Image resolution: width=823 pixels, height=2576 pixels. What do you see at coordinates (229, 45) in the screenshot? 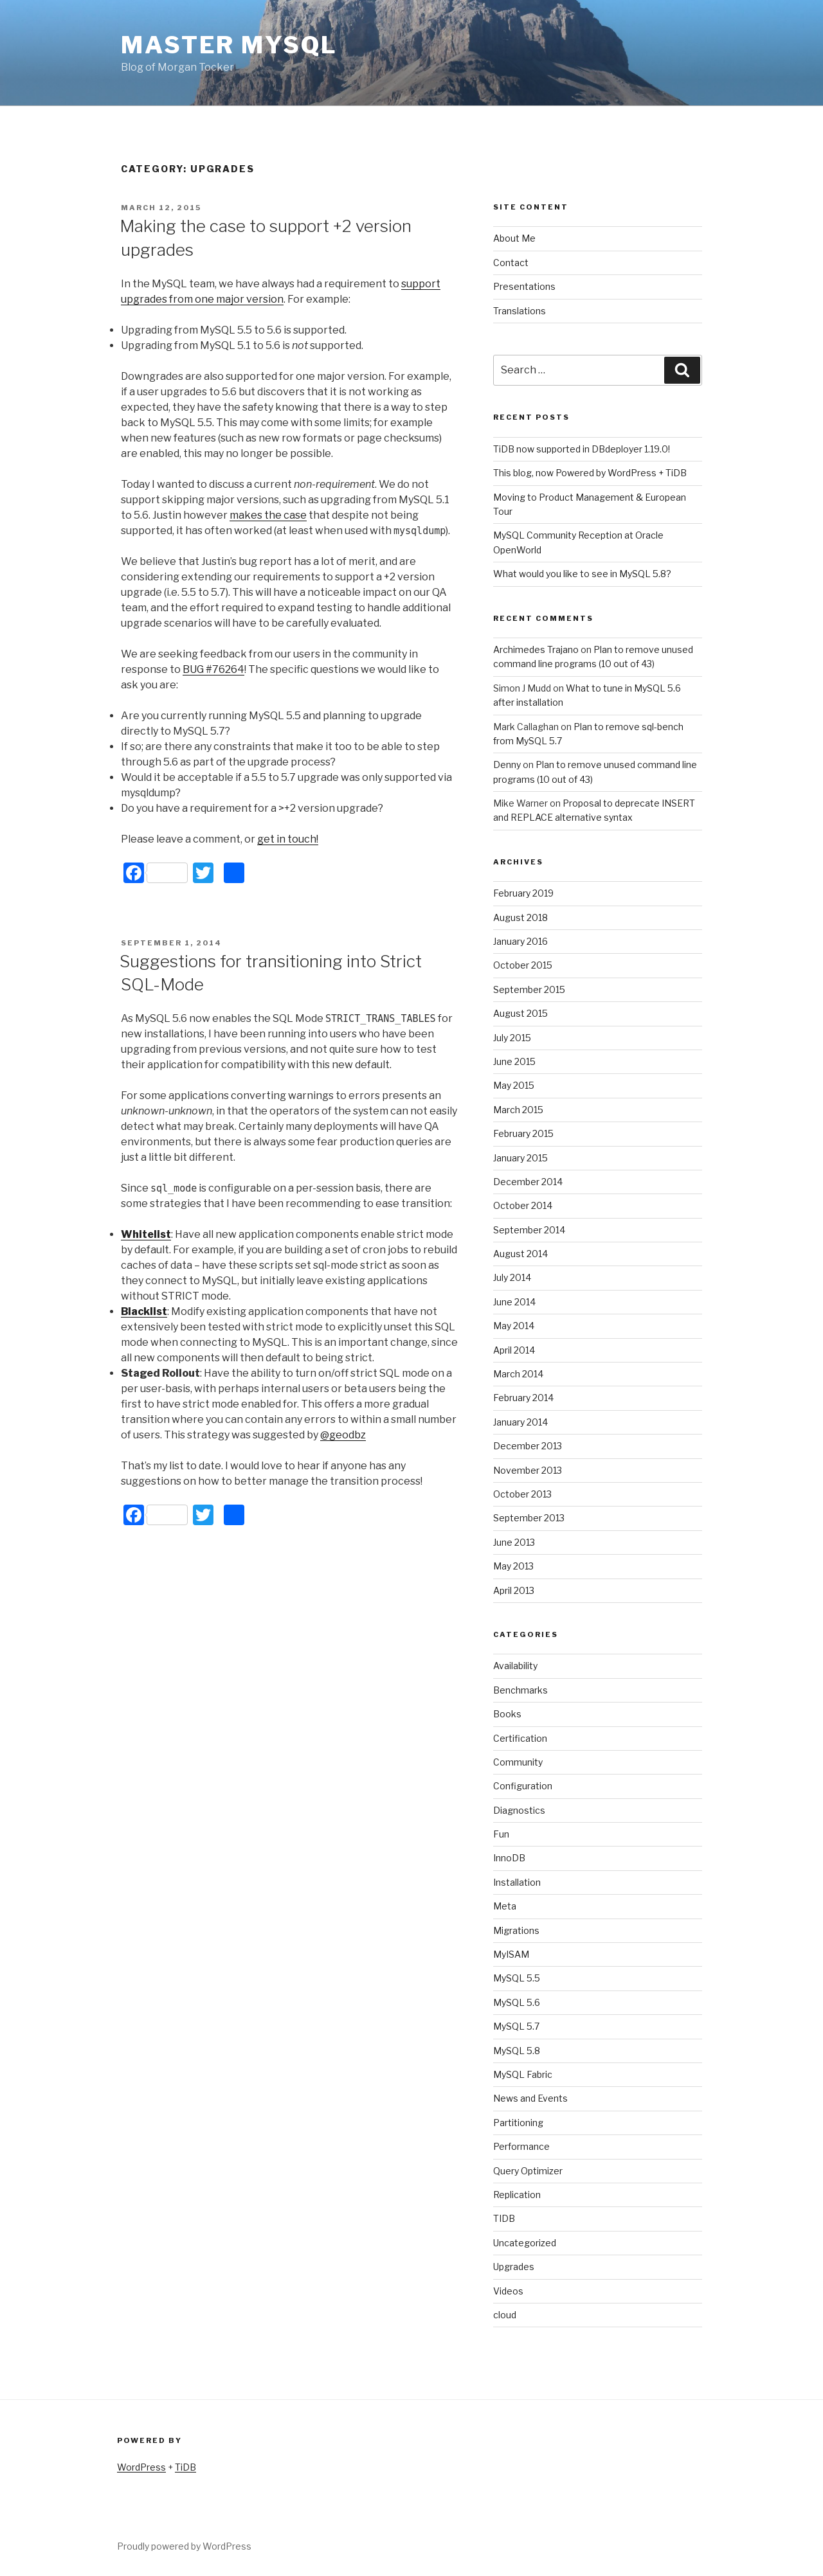
I see `Master MySQL` at bounding box center [229, 45].